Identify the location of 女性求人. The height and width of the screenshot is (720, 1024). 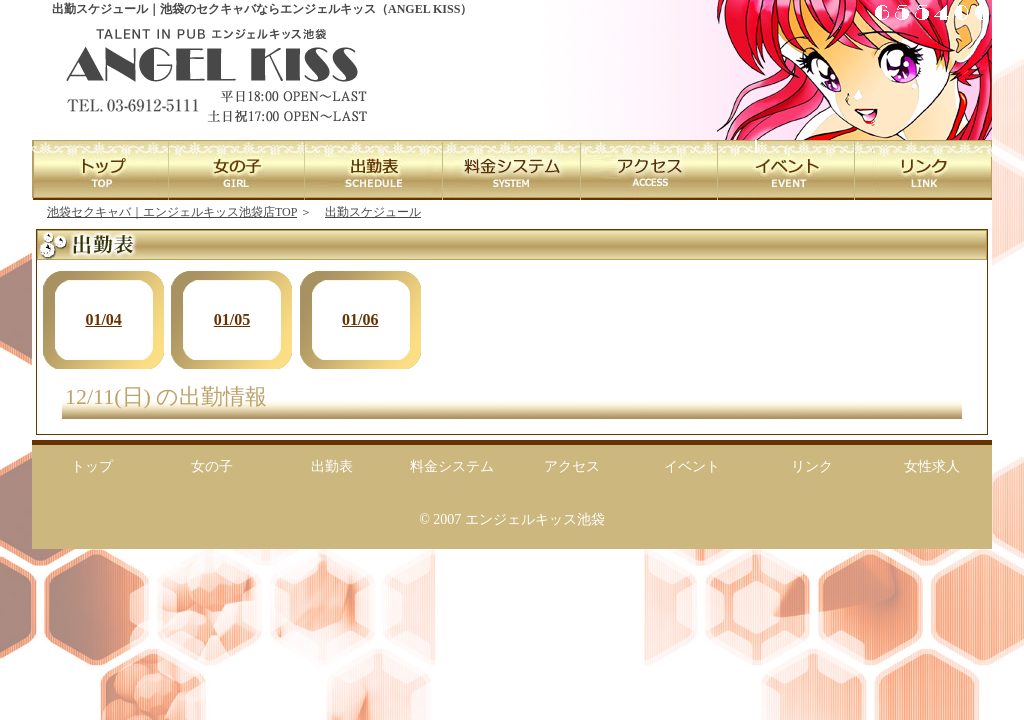
(932, 466).